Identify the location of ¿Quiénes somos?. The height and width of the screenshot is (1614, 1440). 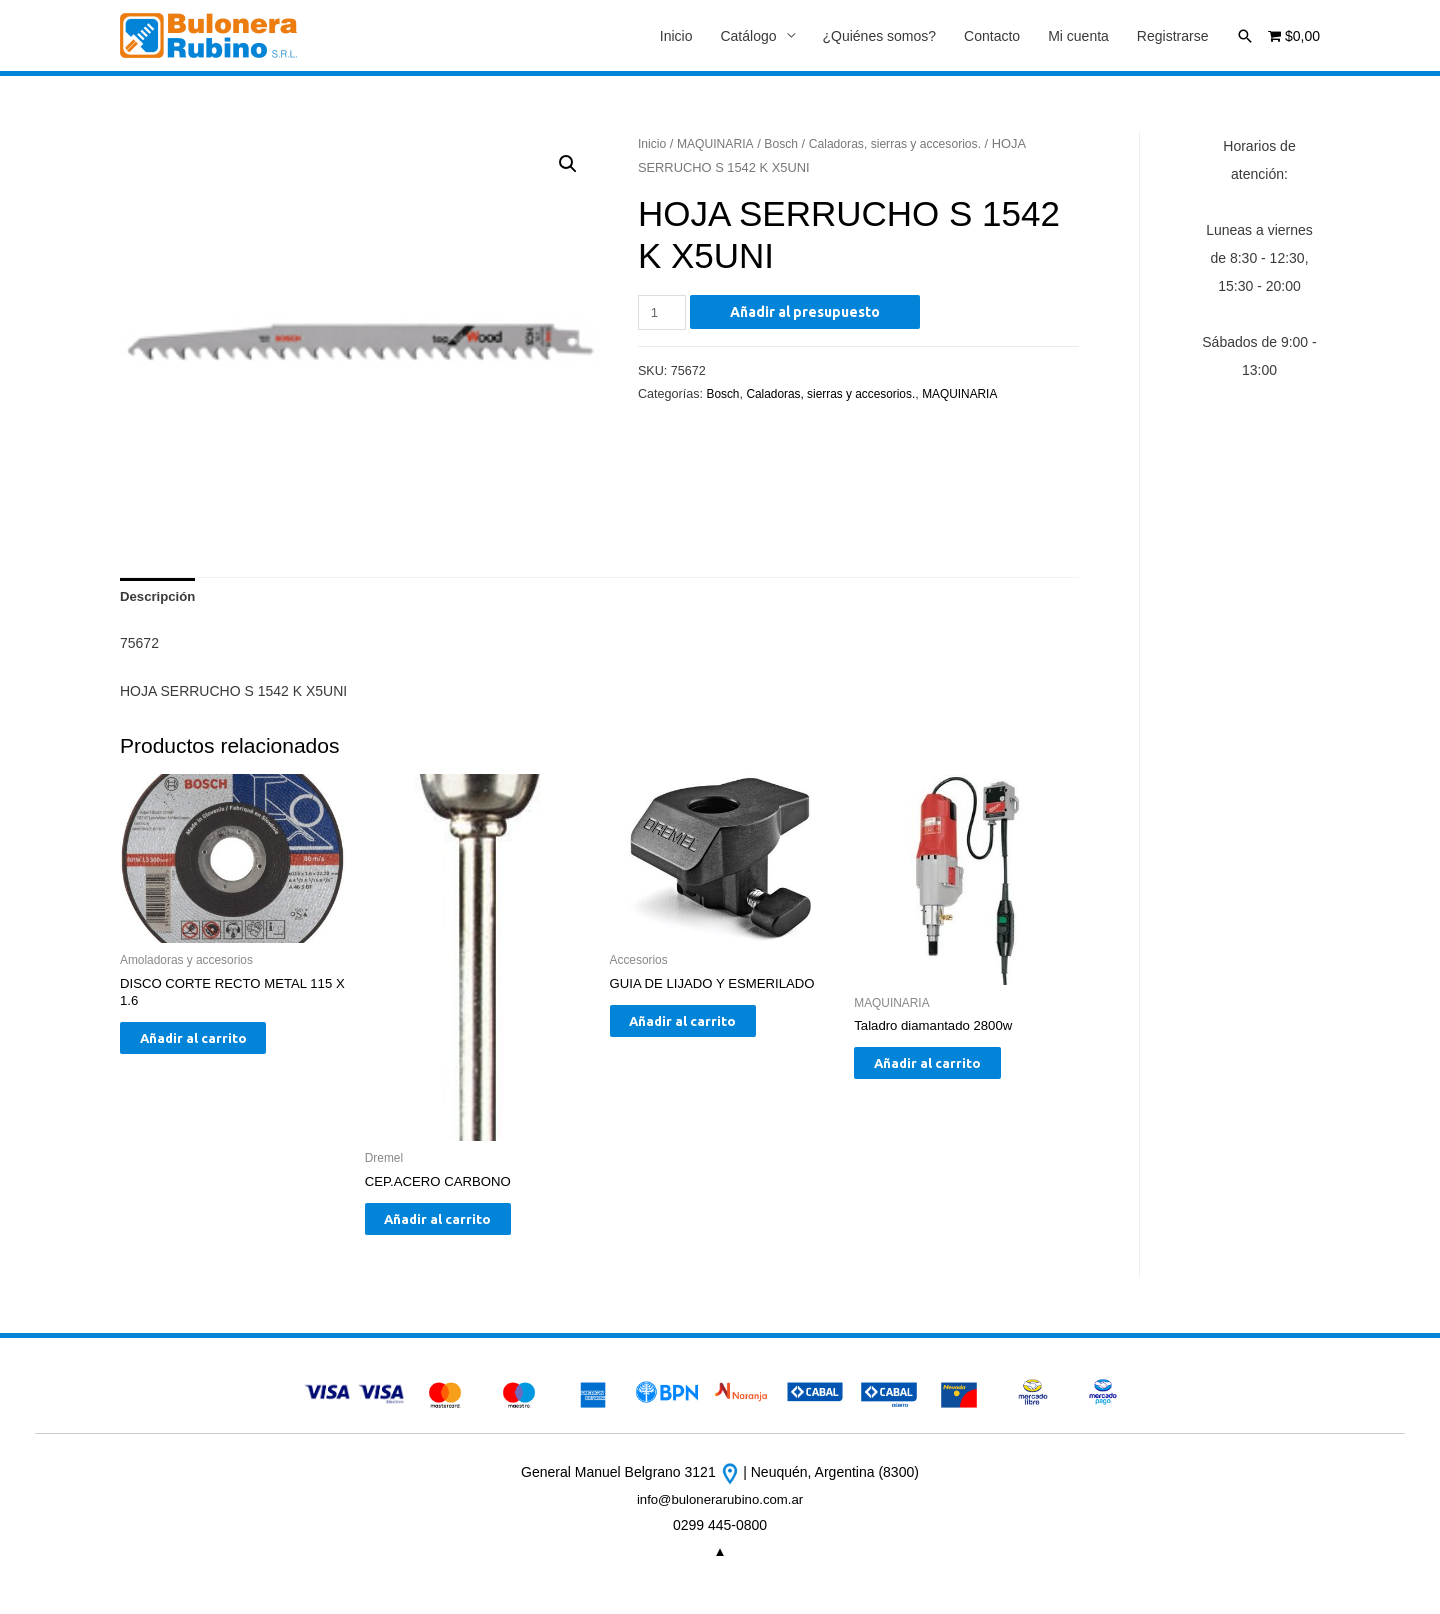
(880, 37).